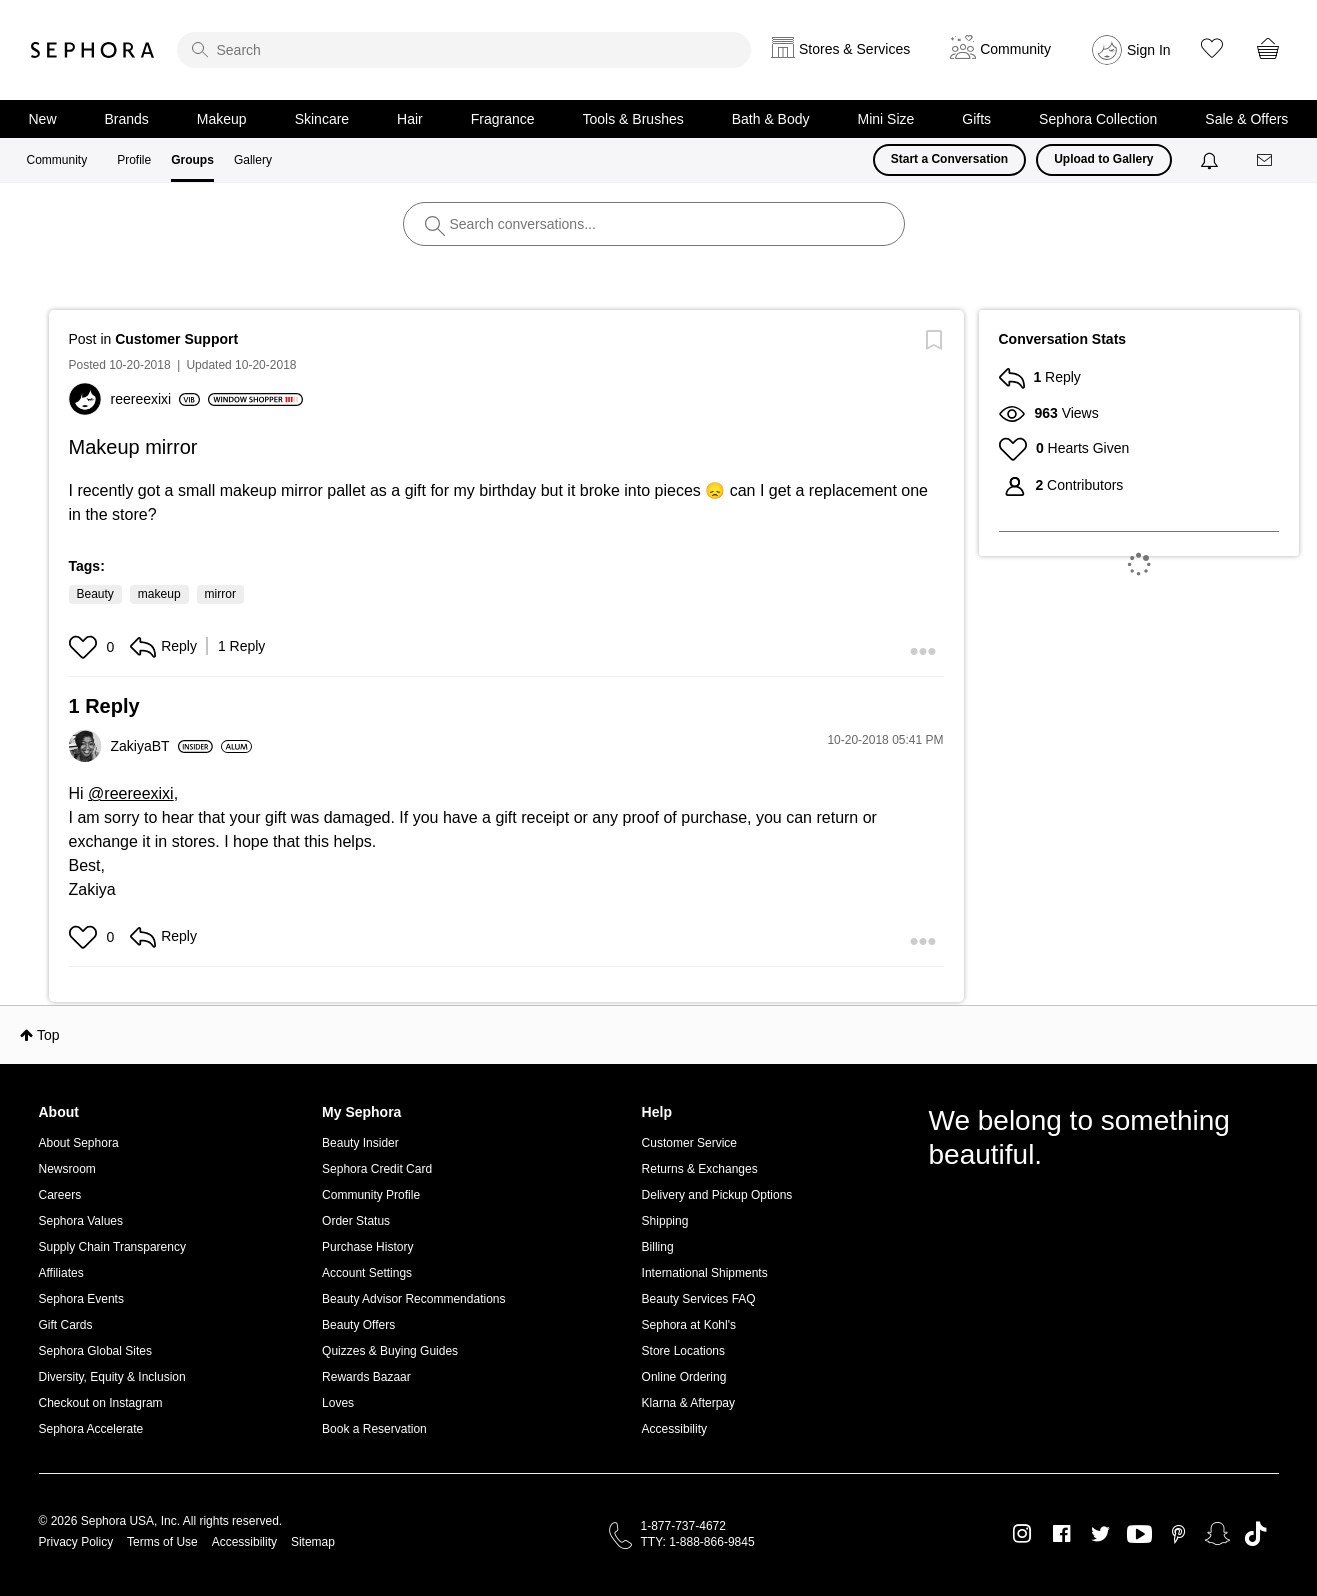 This screenshot has width=1317, height=1596. What do you see at coordinates (1255, 1534) in the screenshot?
I see `TikTok` at bounding box center [1255, 1534].